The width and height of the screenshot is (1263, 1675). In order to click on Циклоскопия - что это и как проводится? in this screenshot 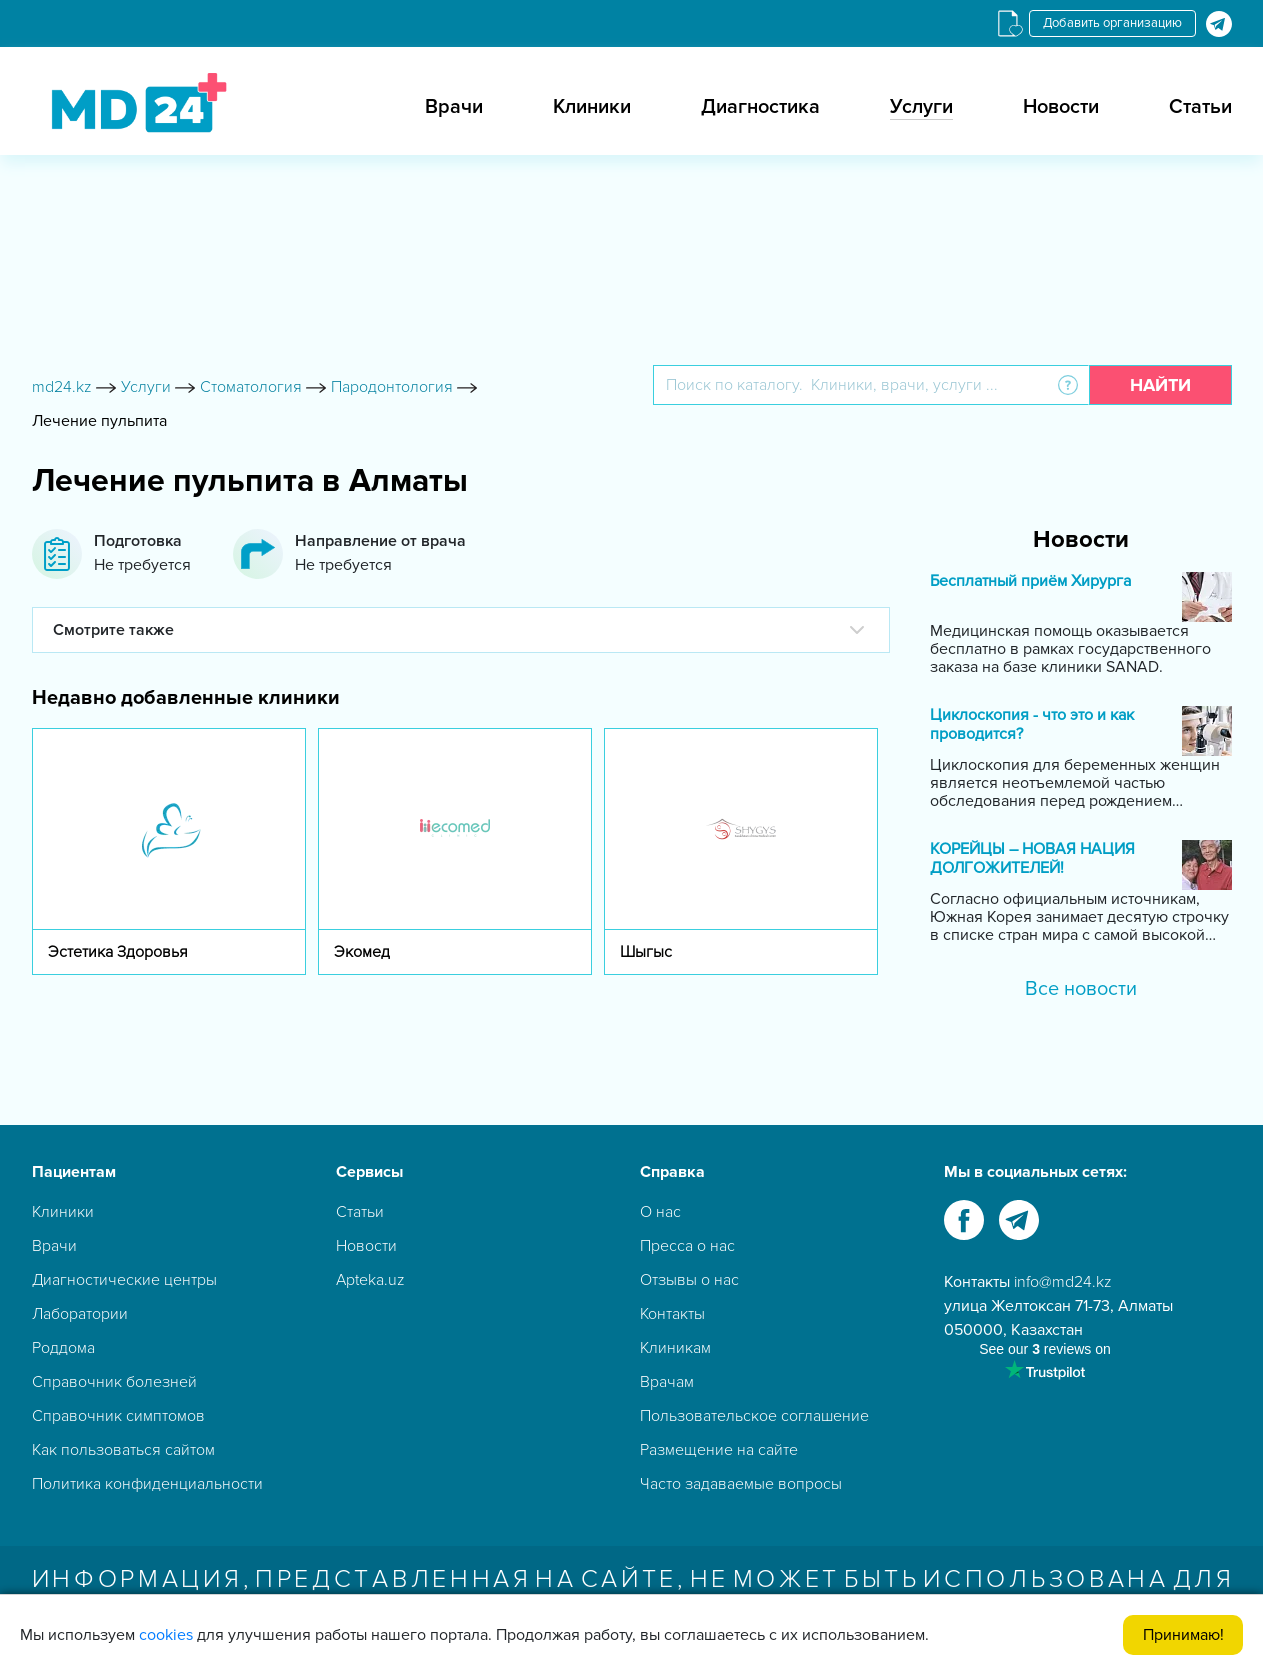, I will do `click(1032, 725)`.